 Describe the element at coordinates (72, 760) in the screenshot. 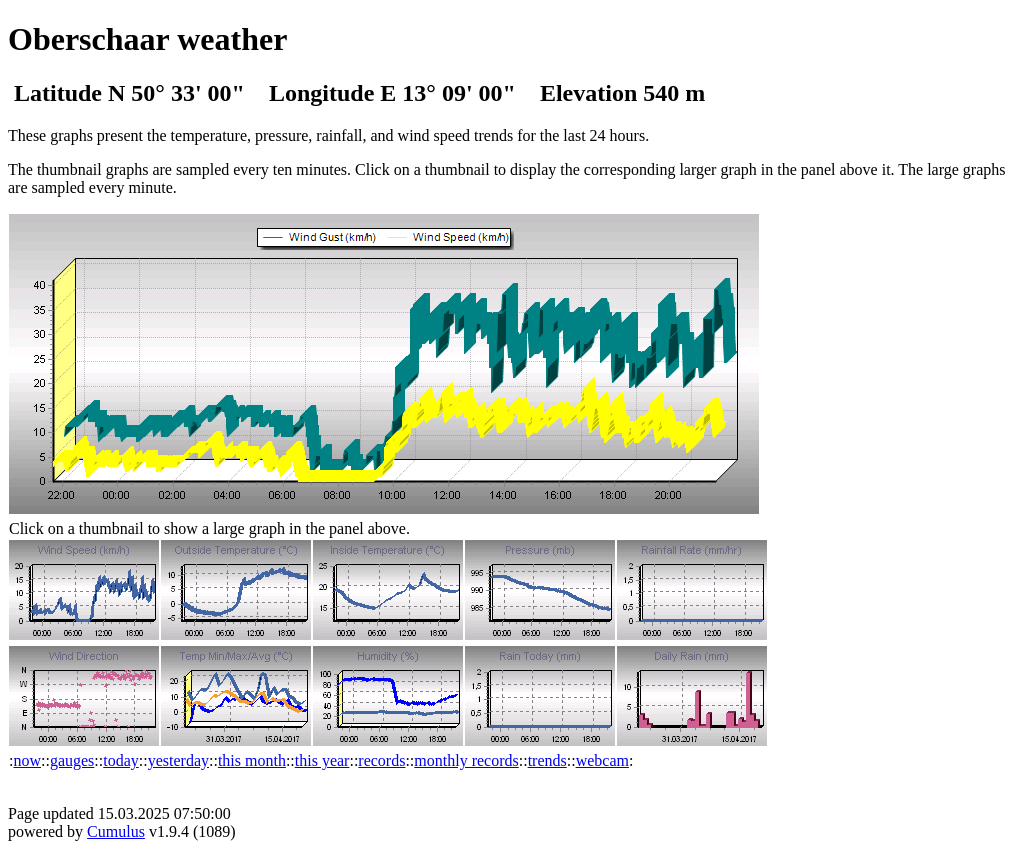

I see `gauges` at that location.